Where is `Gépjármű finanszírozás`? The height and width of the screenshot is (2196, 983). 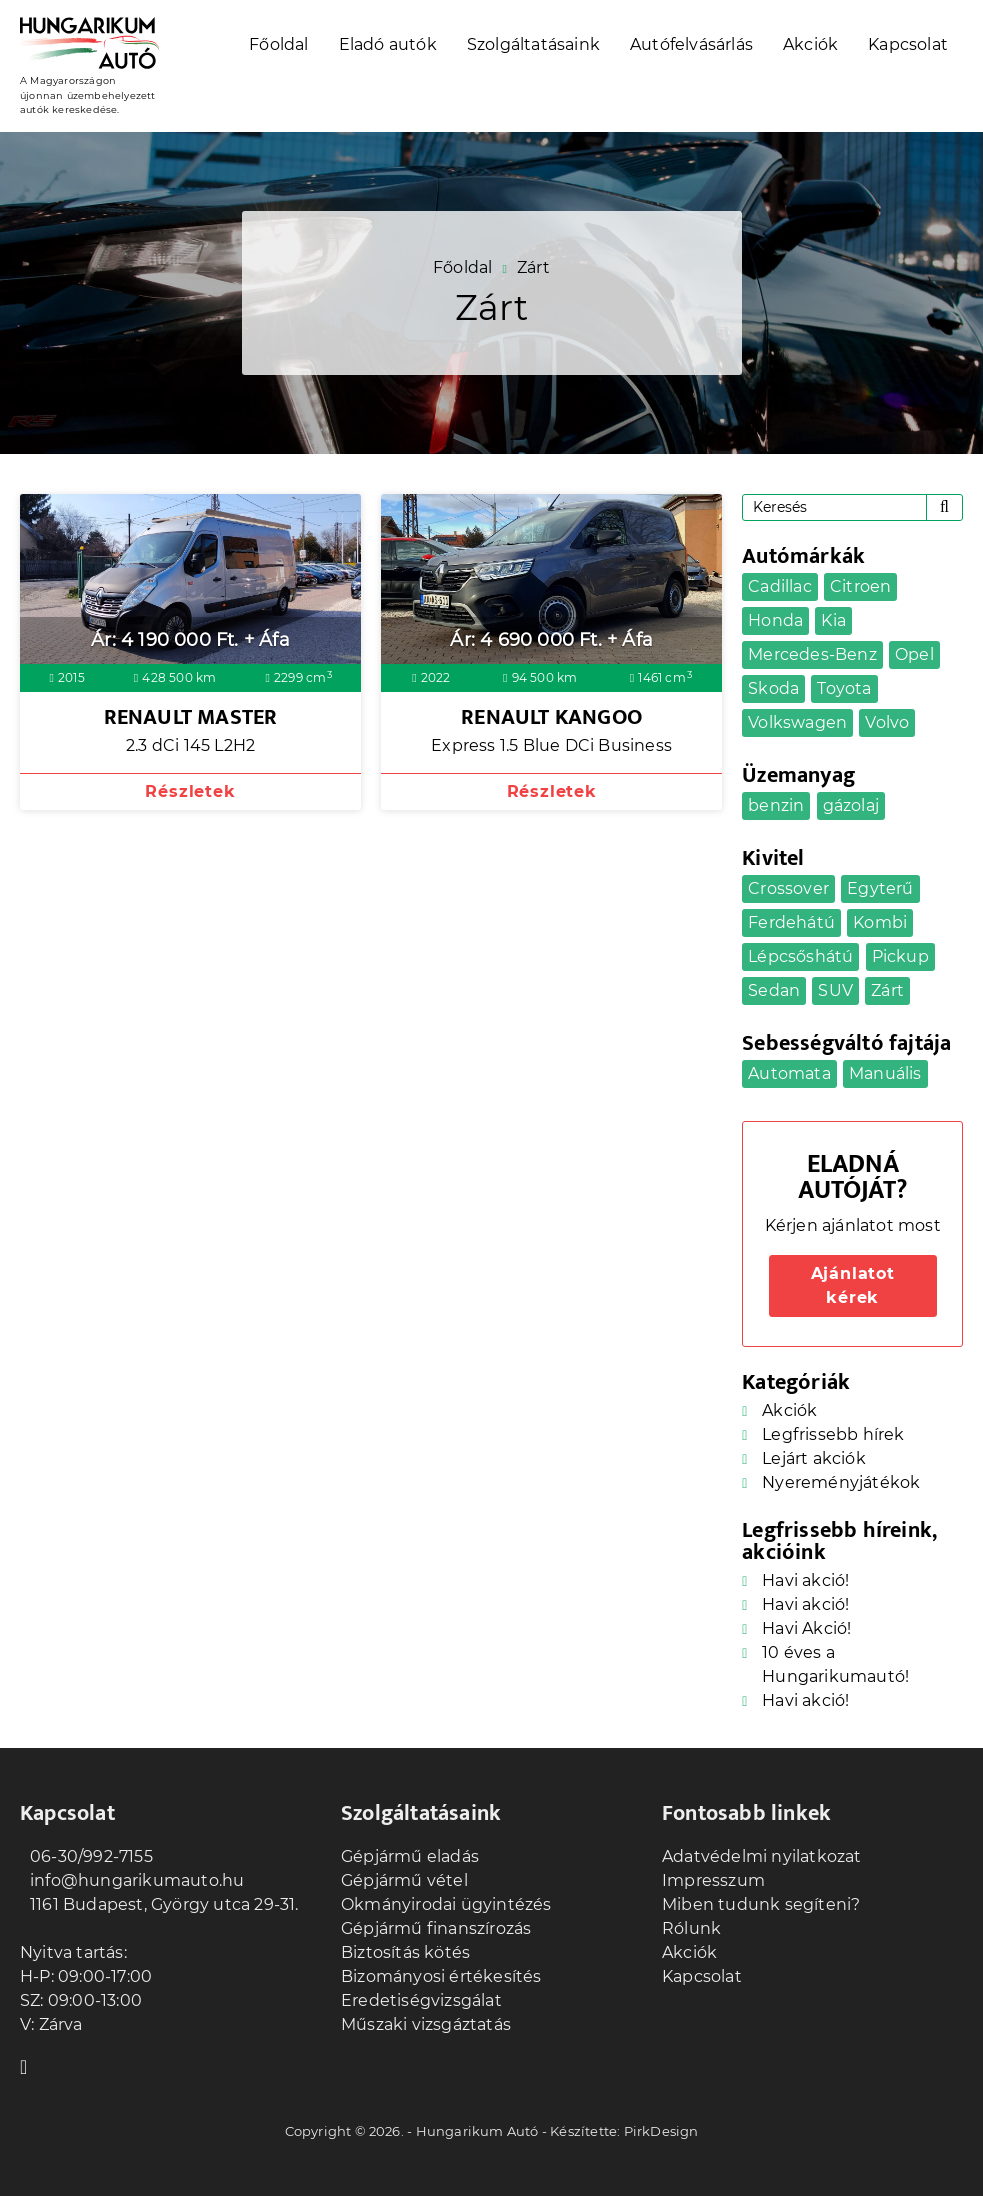 Gépjármű finanszírozás is located at coordinates (436, 1928).